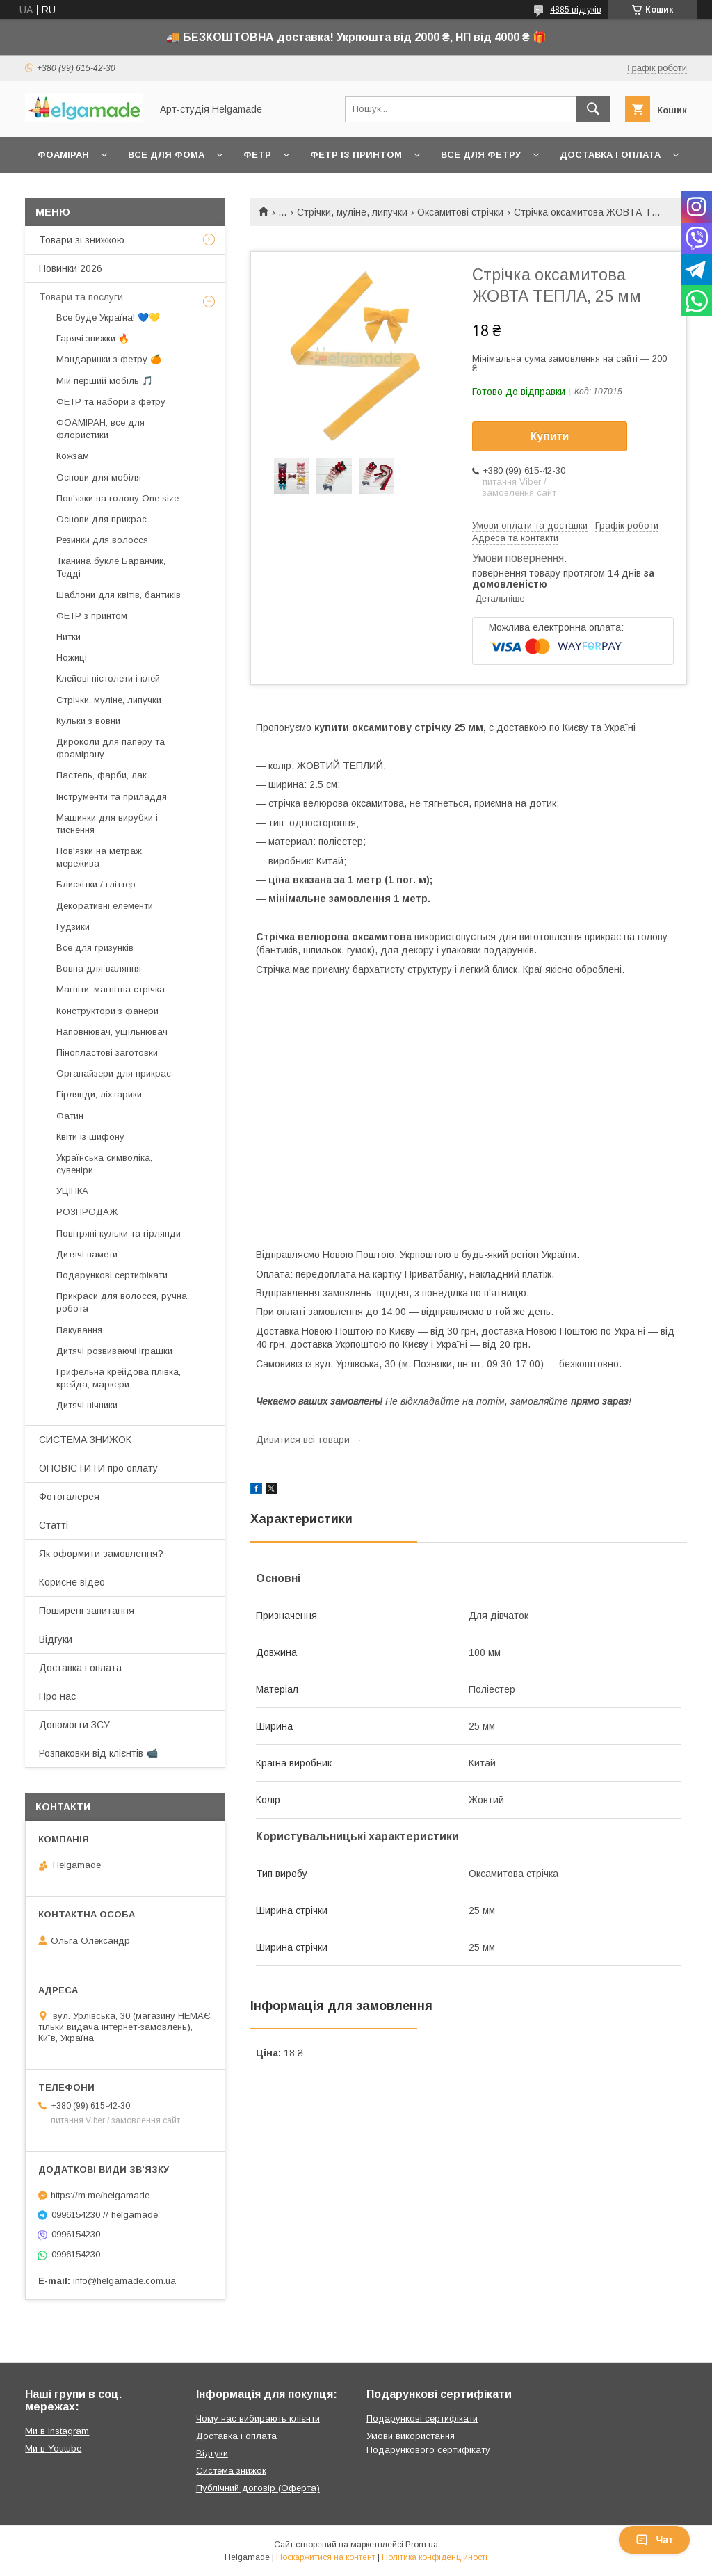 Image resolution: width=712 pixels, height=2576 pixels. I want to click on Публічний договір (Оферта), so click(258, 2488).